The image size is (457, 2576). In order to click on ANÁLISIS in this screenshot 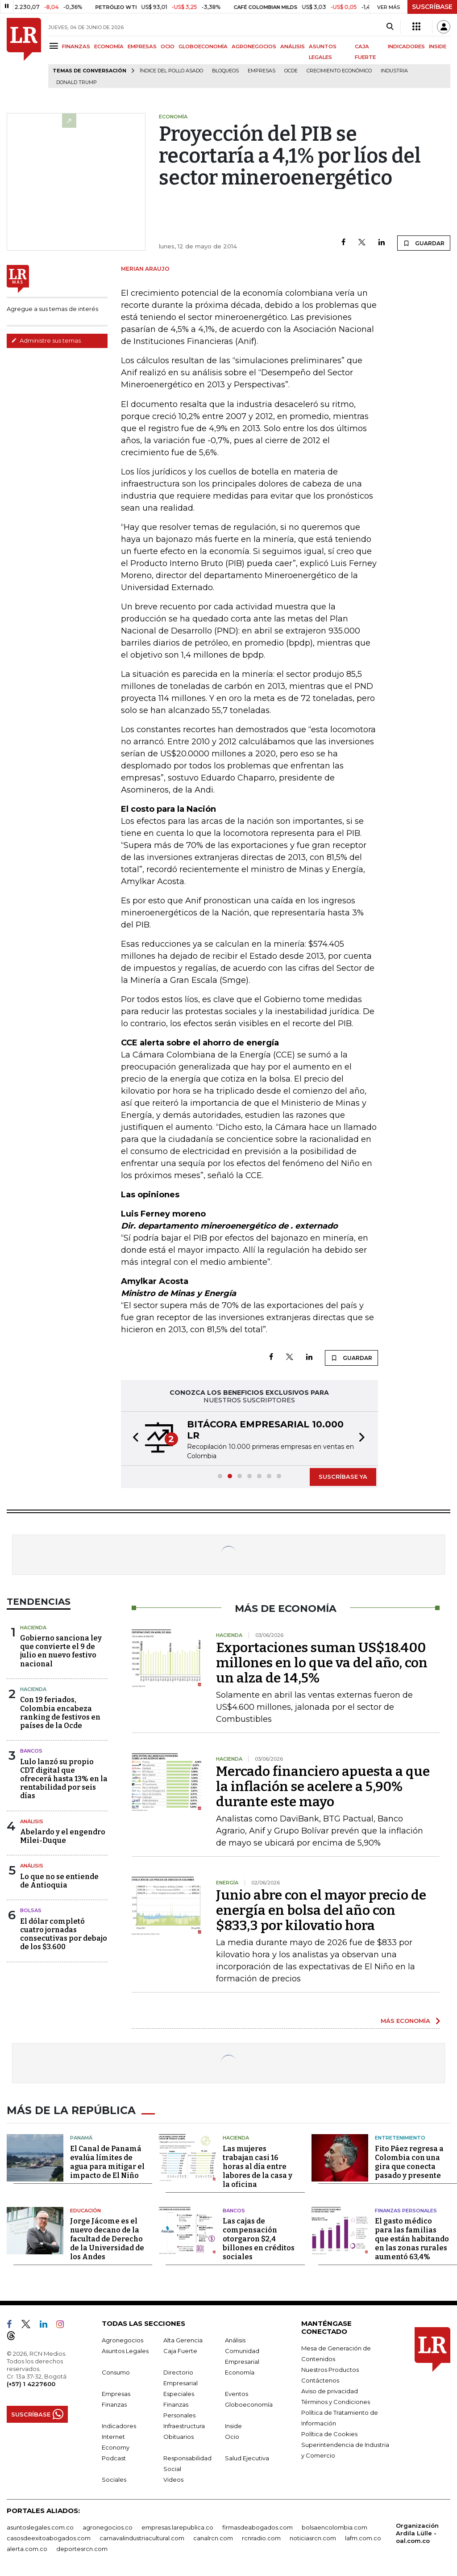, I will do `click(292, 46)`.